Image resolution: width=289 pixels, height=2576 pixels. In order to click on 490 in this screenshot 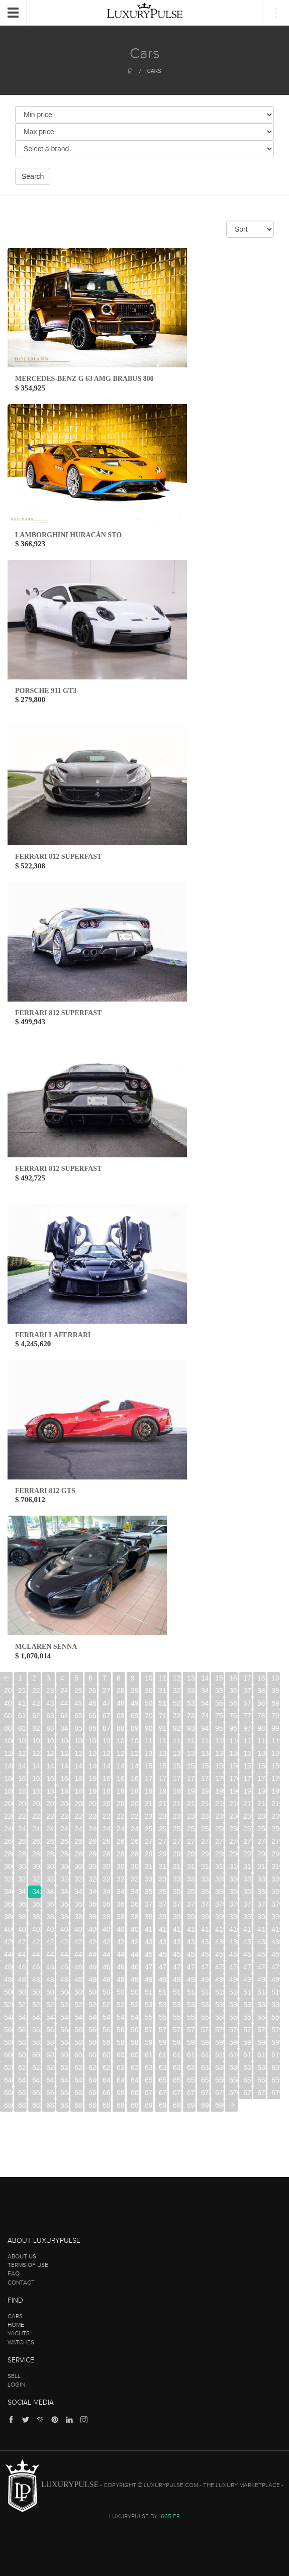, I will do `click(149, 1979)`.